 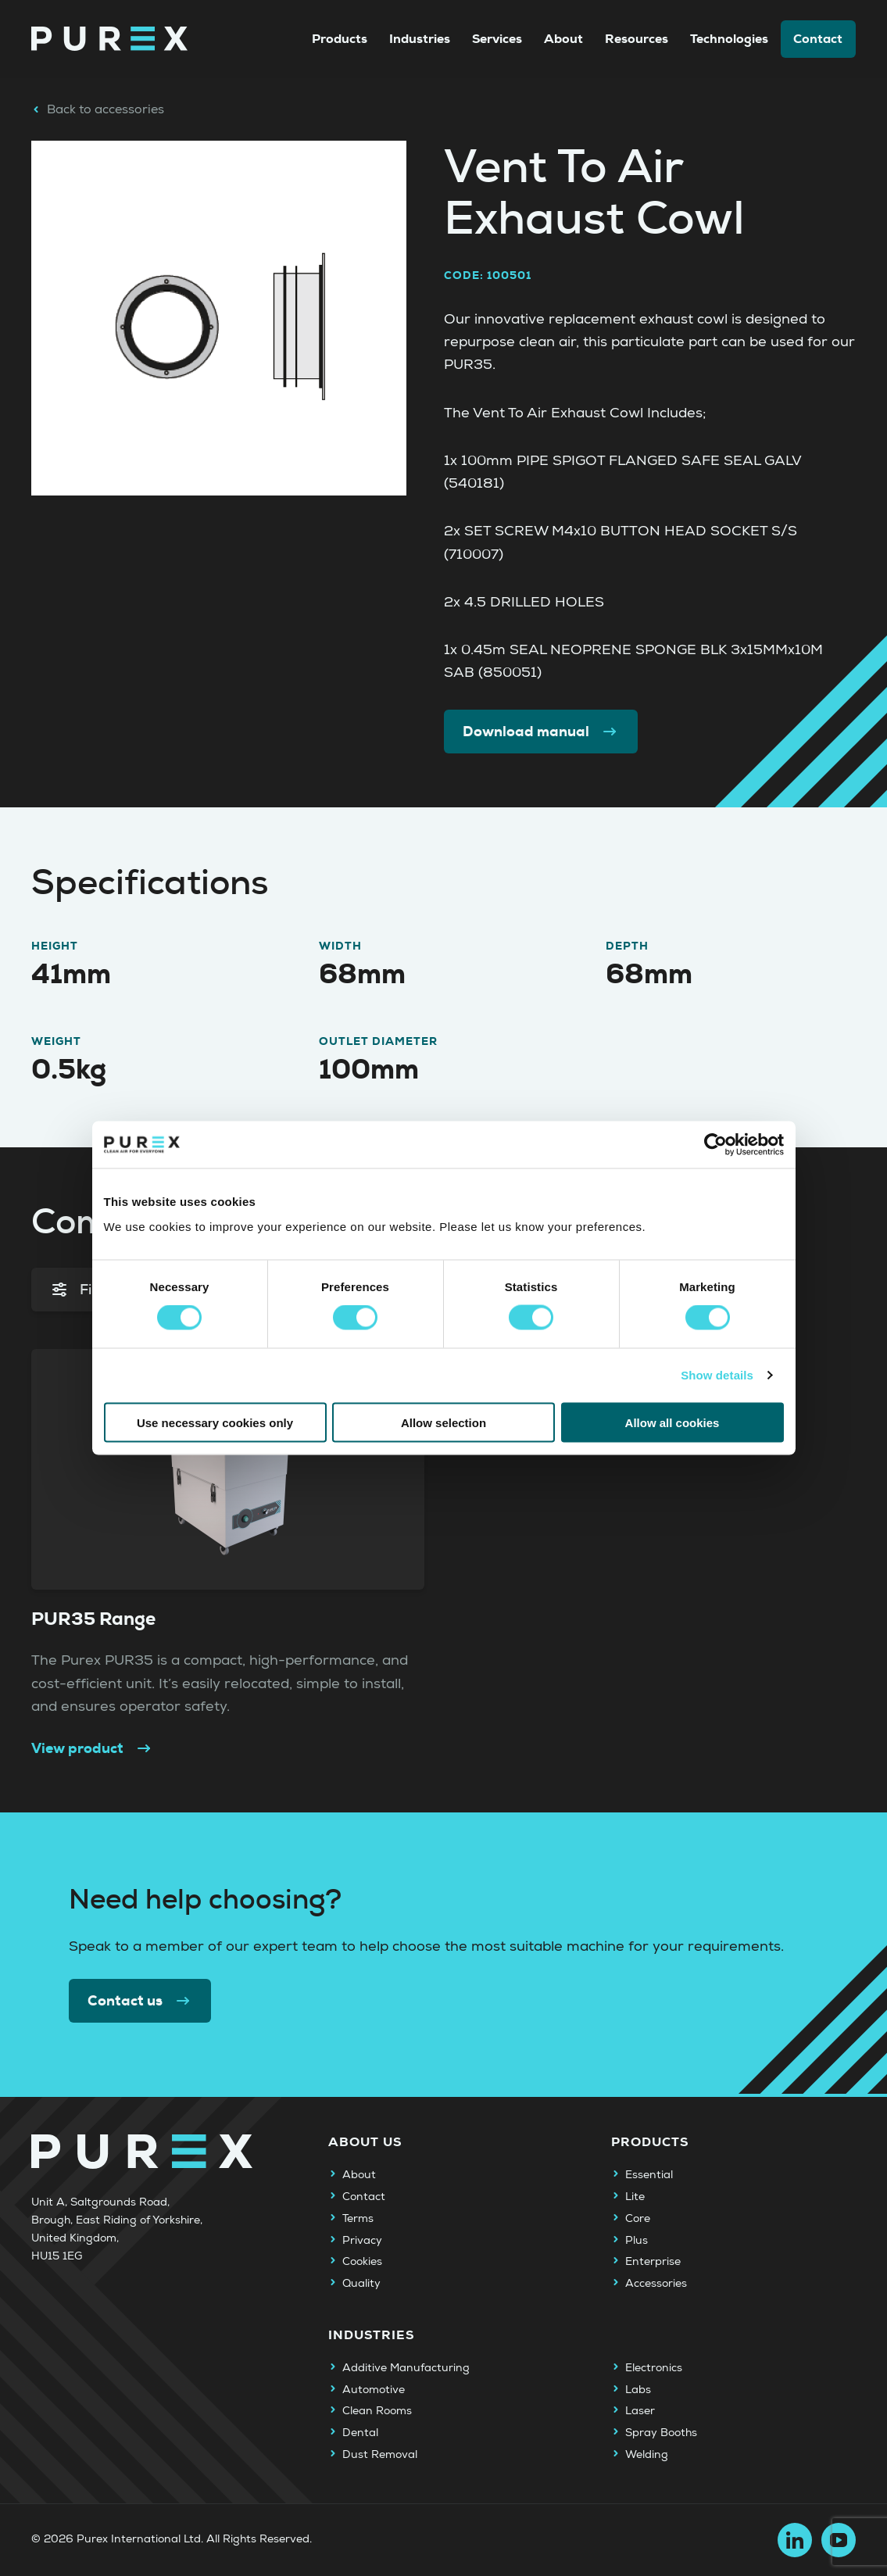 I want to click on Cookies, so click(x=362, y=2262).